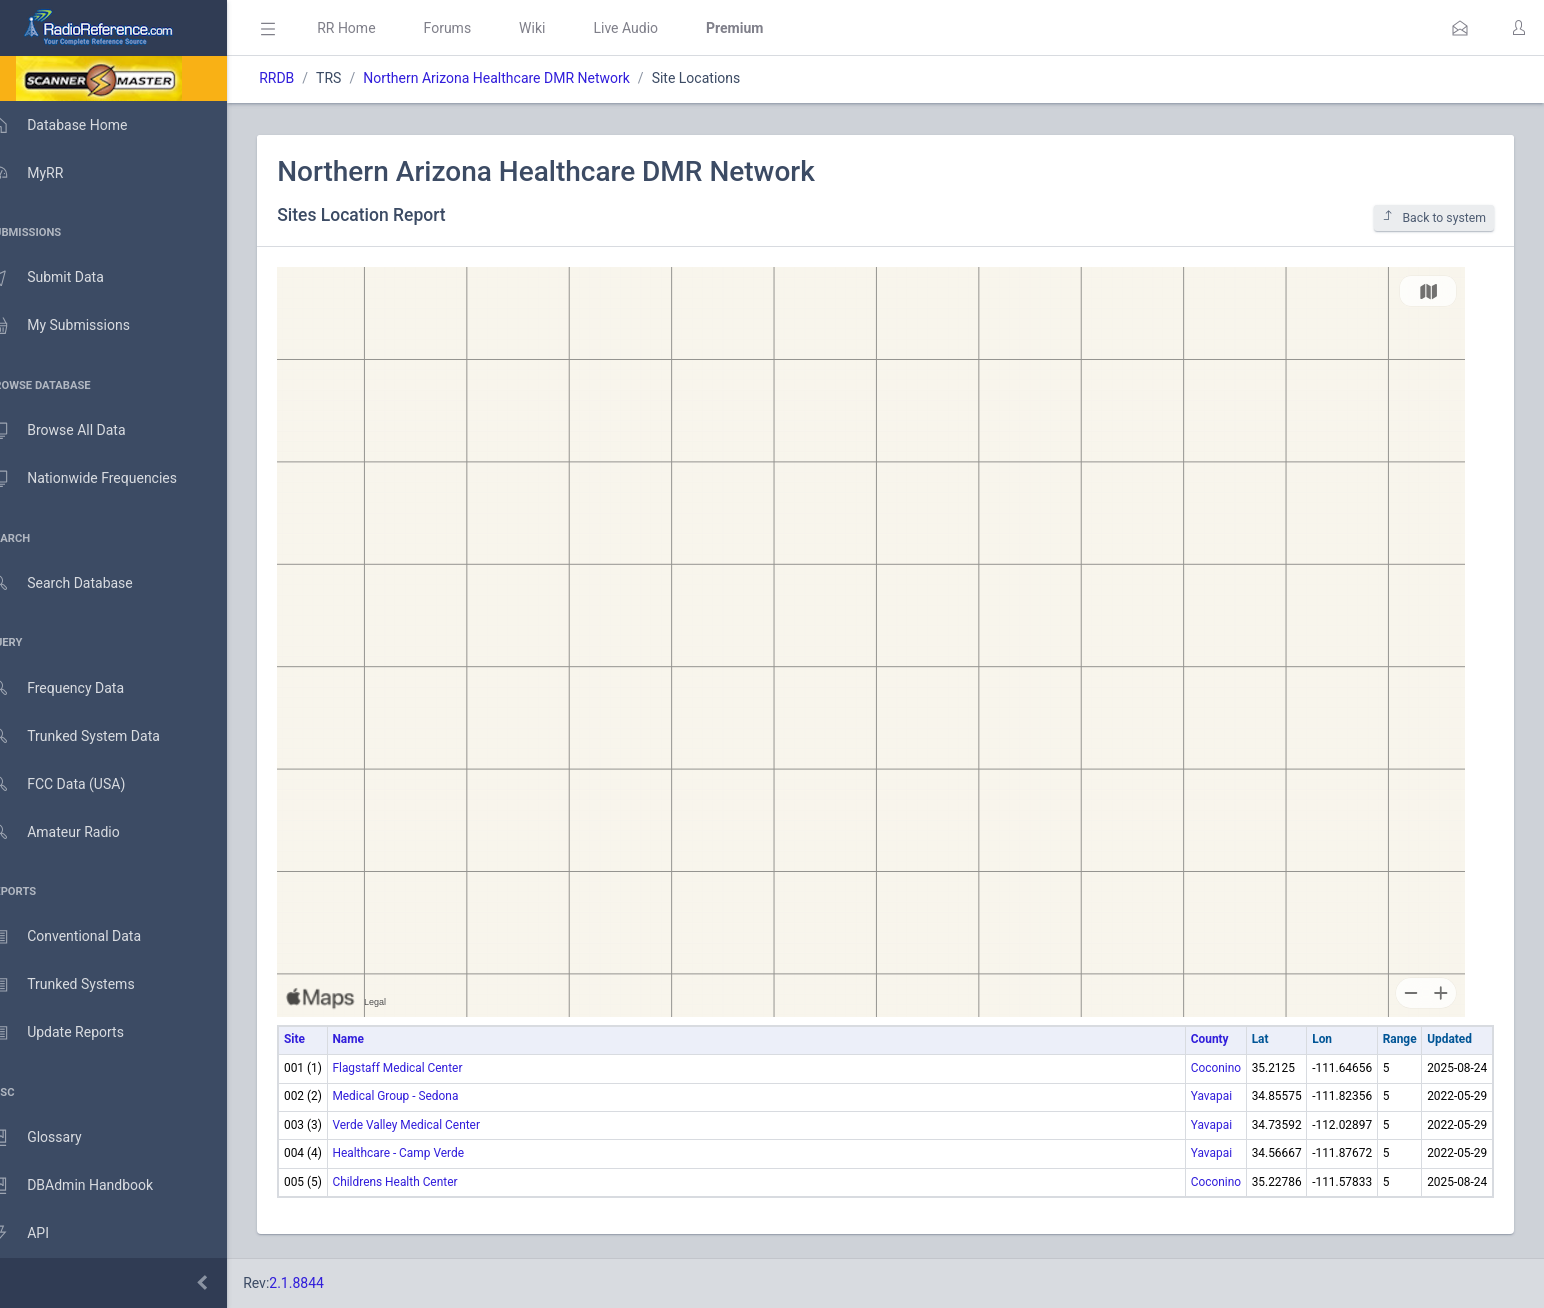 This screenshot has height=1308, width=1544. Describe the element at coordinates (39, 1234) in the screenshot. I see `API` at that location.